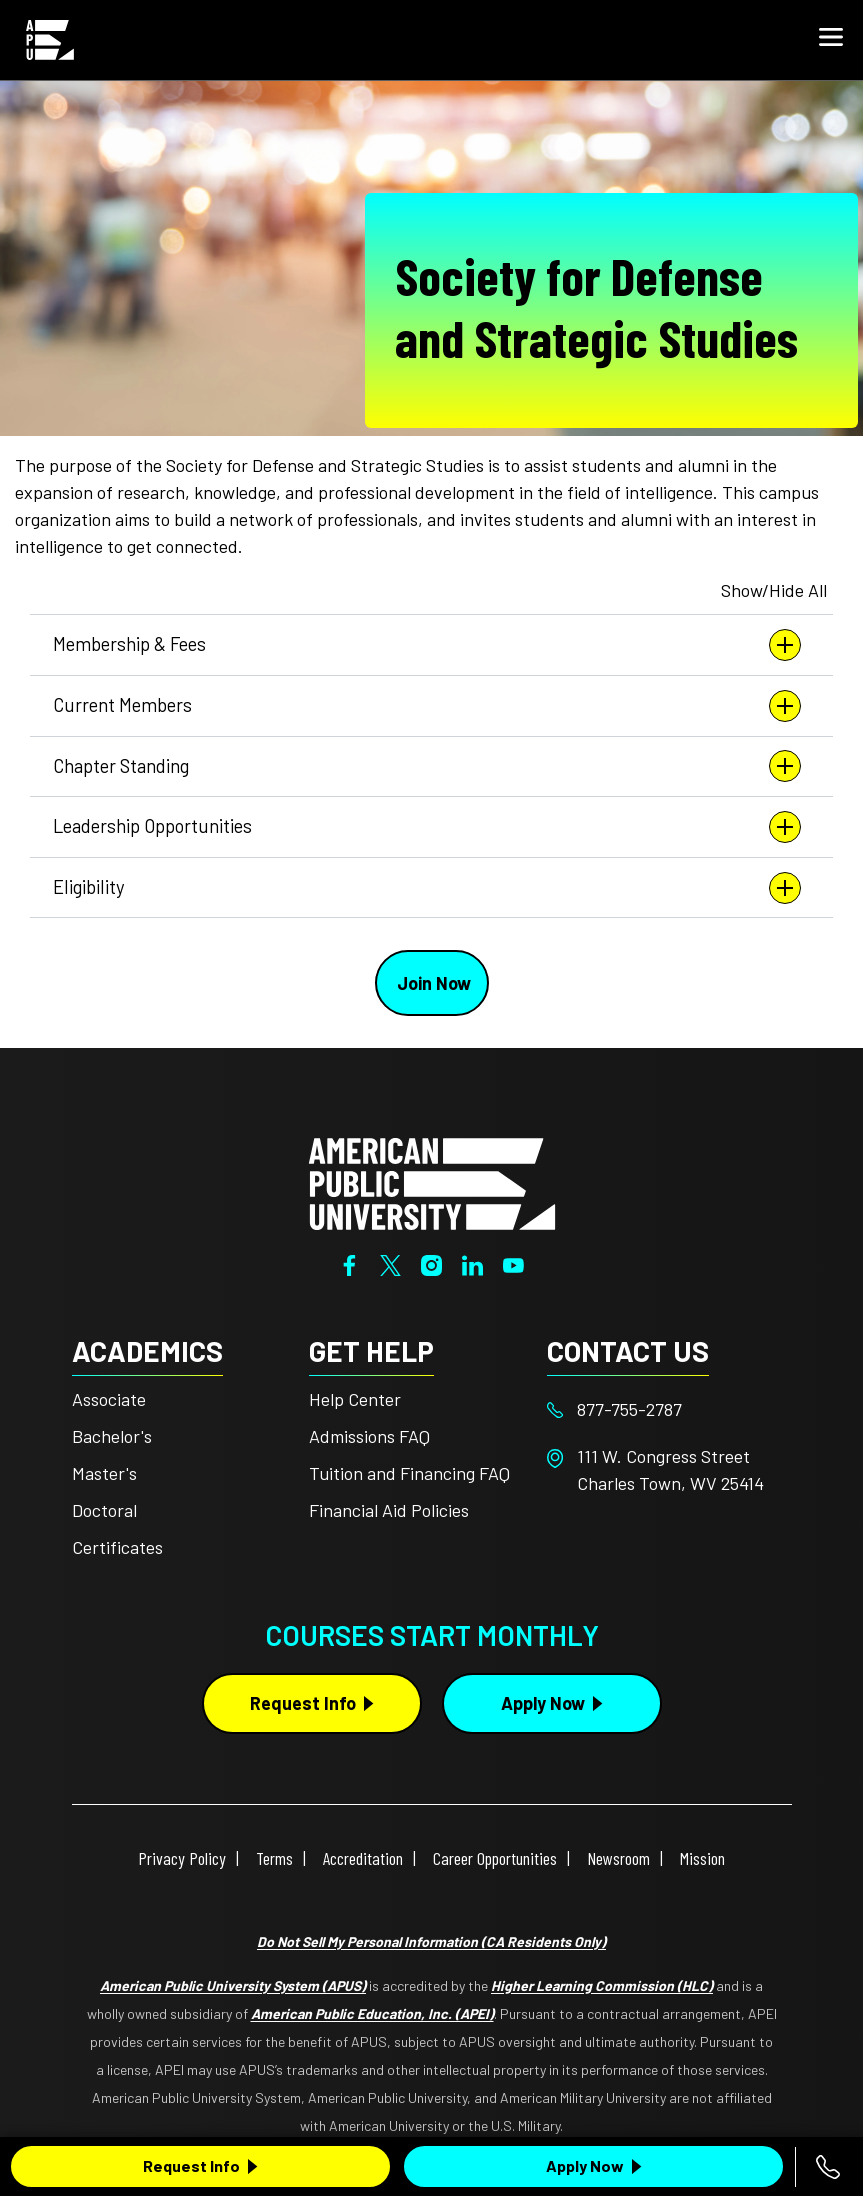 The width and height of the screenshot is (863, 2196). What do you see at coordinates (349, 1263) in the screenshot?
I see `[Facebook]` at bounding box center [349, 1263].